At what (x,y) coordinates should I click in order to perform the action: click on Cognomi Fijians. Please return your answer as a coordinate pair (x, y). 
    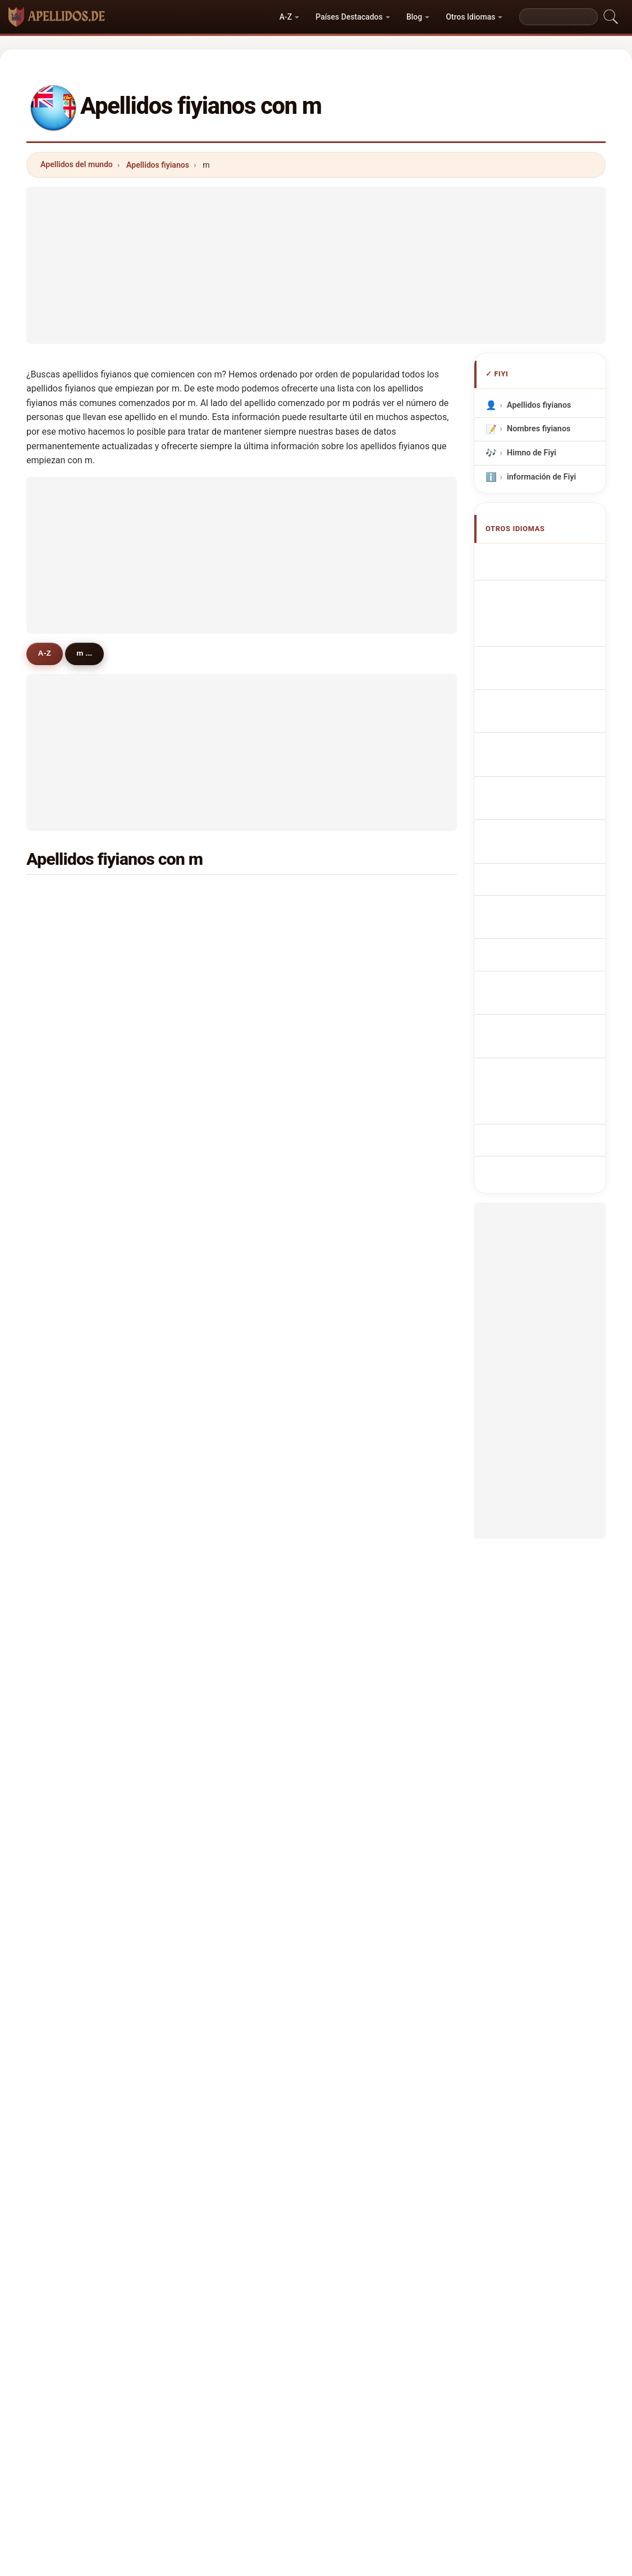
    Looking at the image, I should click on (543, 643).